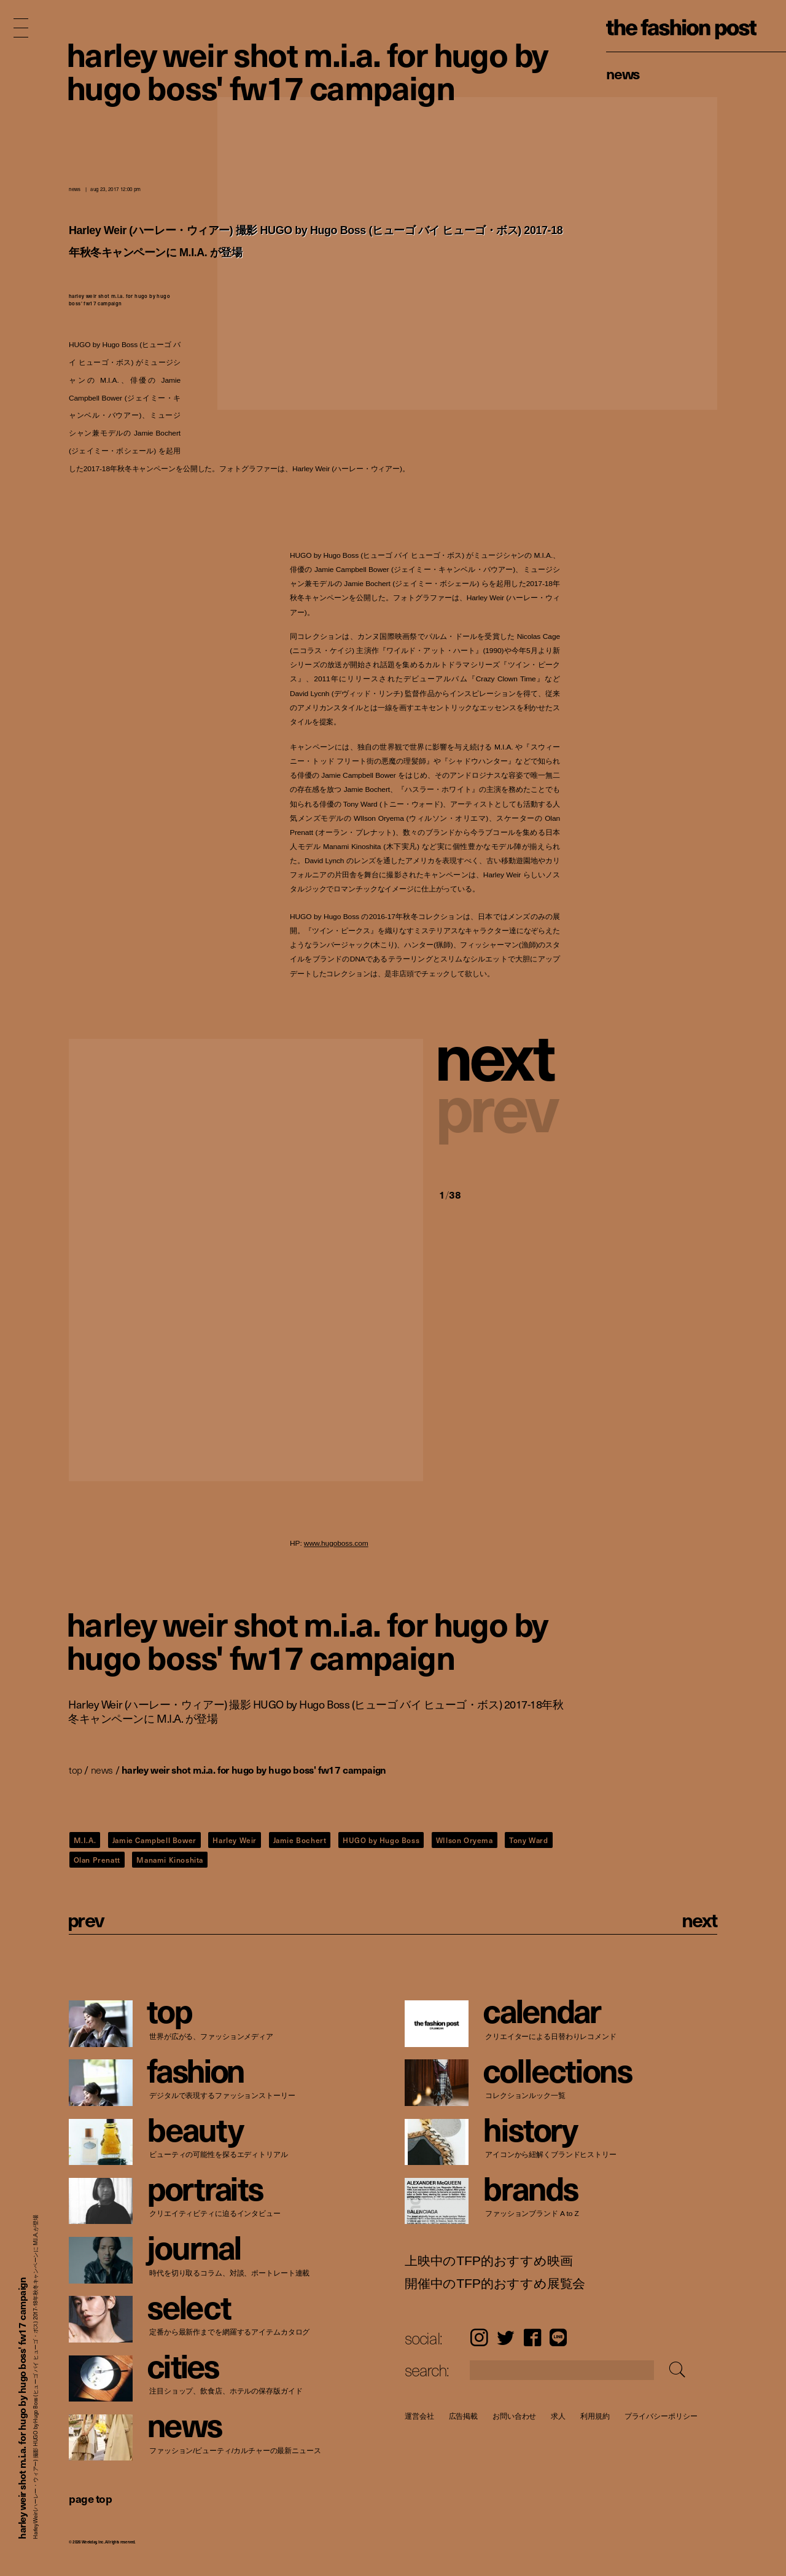  I want to click on Olan Prenatt, so click(97, 1859).